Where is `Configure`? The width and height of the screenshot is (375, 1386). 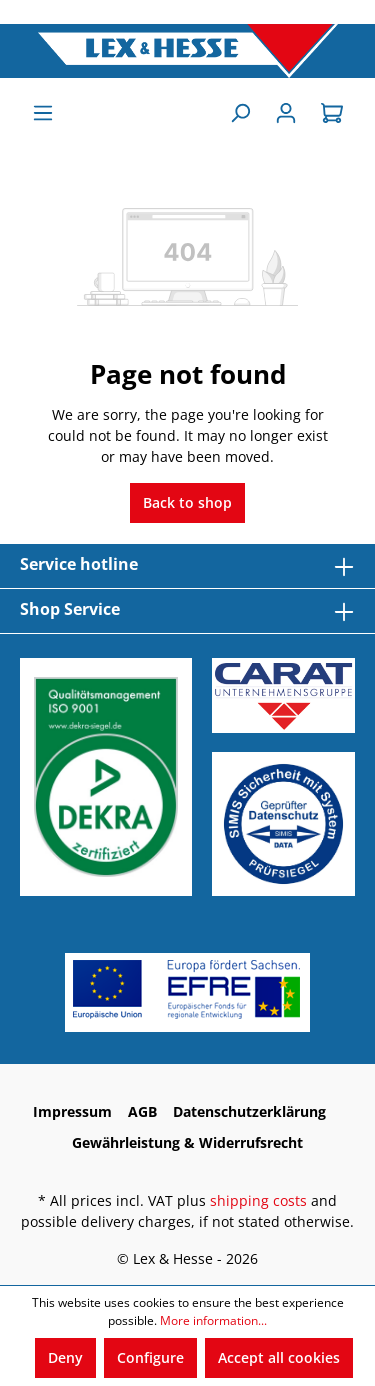 Configure is located at coordinates (150, 1357).